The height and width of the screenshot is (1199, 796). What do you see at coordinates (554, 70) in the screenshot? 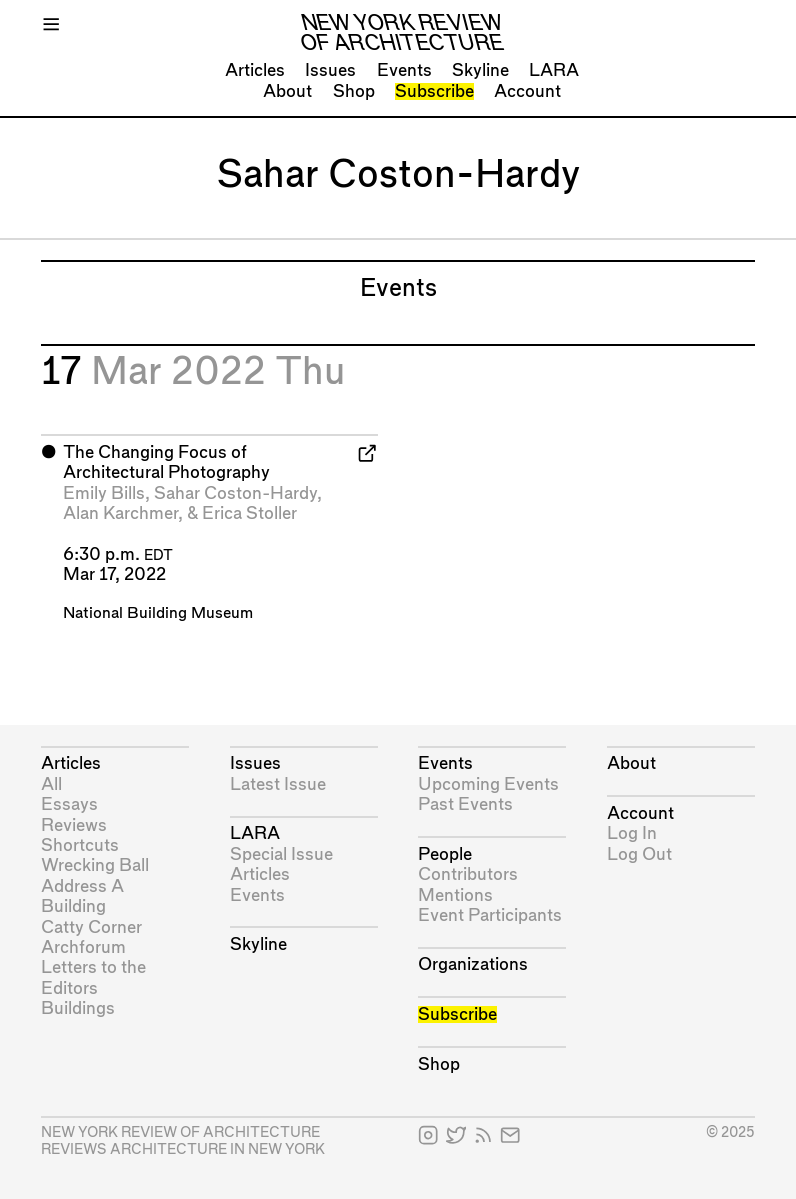
I see `LARA` at bounding box center [554, 70].